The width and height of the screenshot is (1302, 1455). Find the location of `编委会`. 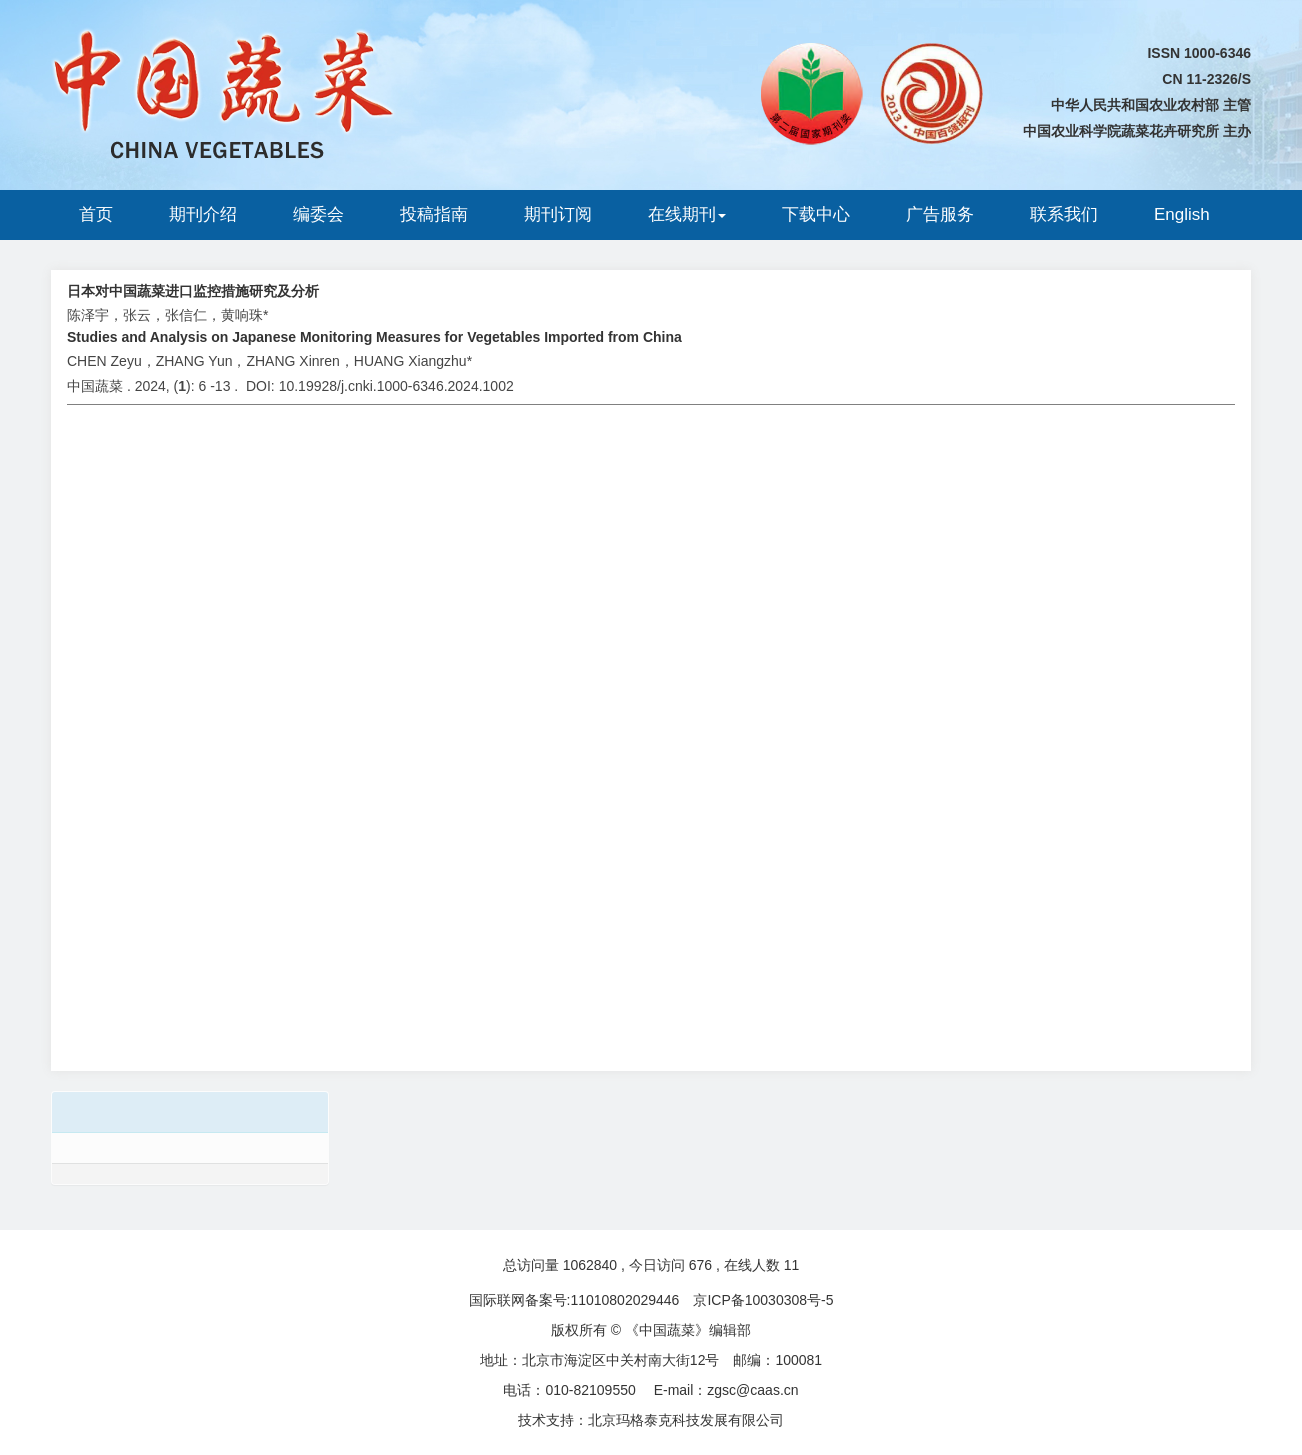

编委会 is located at coordinates (318, 214).